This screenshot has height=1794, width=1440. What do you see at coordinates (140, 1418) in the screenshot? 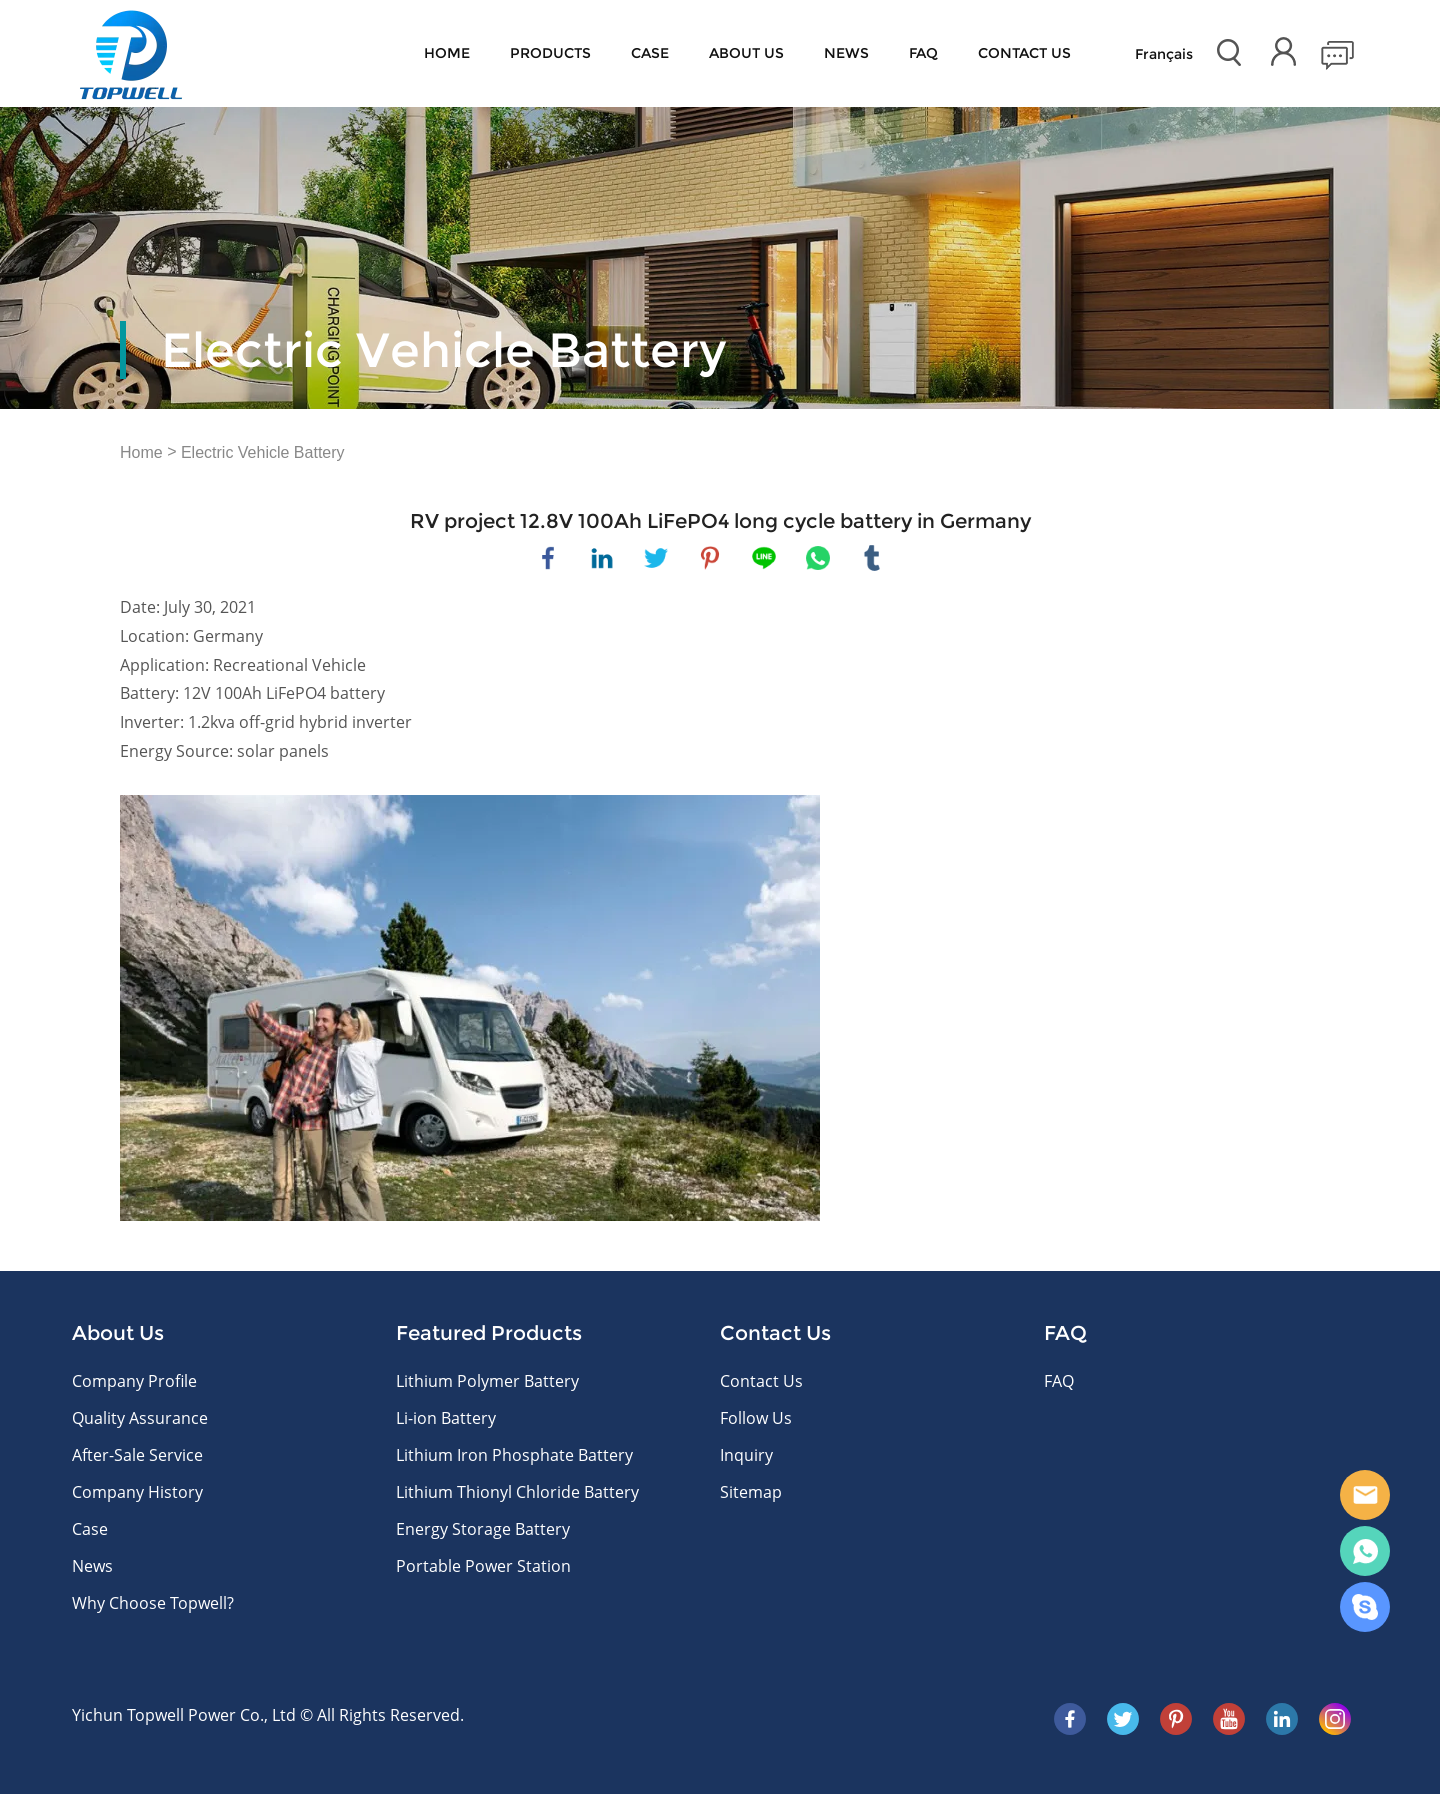
I see `Quality Assurance` at bounding box center [140, 1418].